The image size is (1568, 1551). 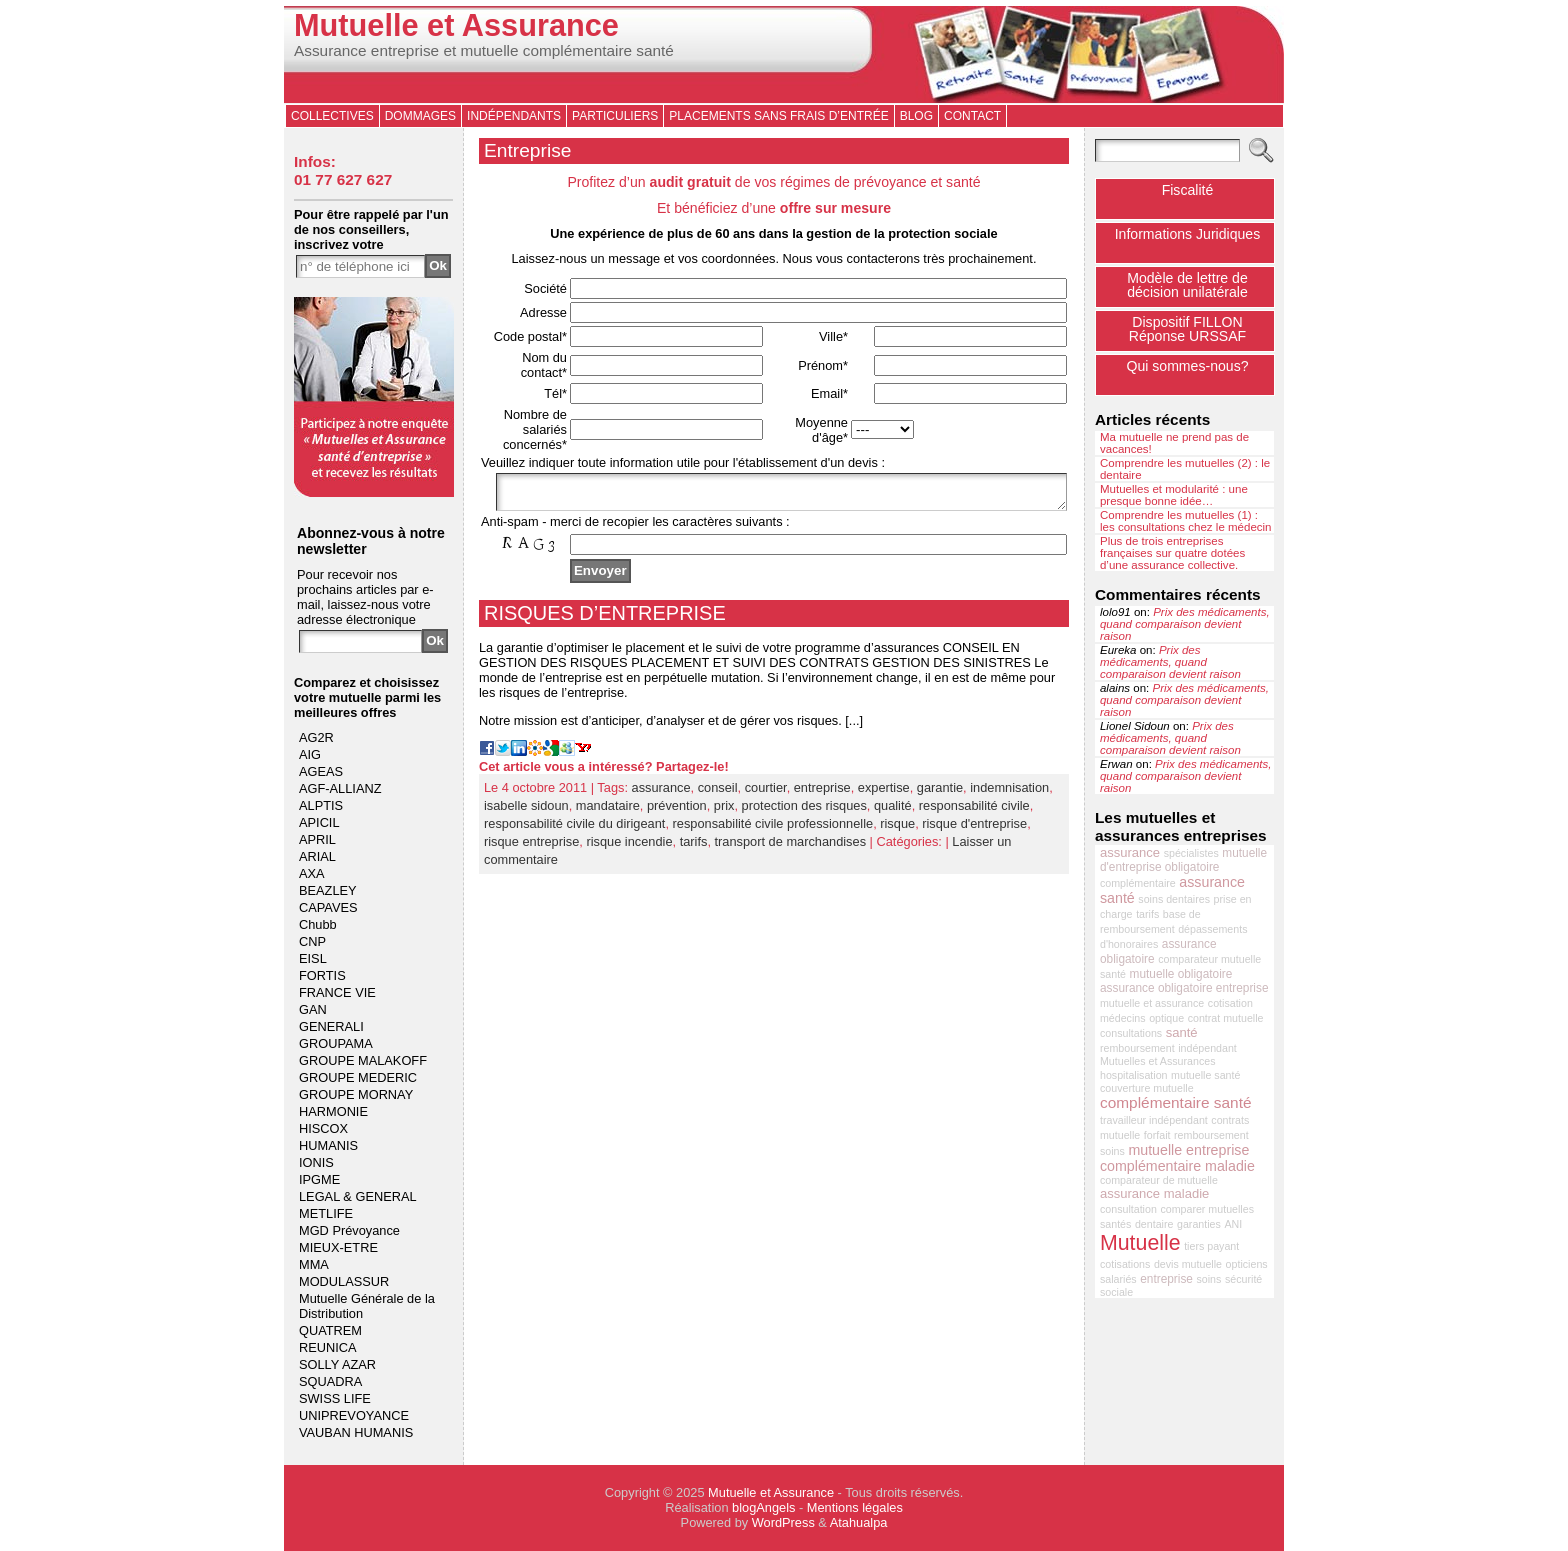 What do you see at coordinates (1191, 853) in the screenshot?
I see `spécialistes` at bounding box center [1191, 853].